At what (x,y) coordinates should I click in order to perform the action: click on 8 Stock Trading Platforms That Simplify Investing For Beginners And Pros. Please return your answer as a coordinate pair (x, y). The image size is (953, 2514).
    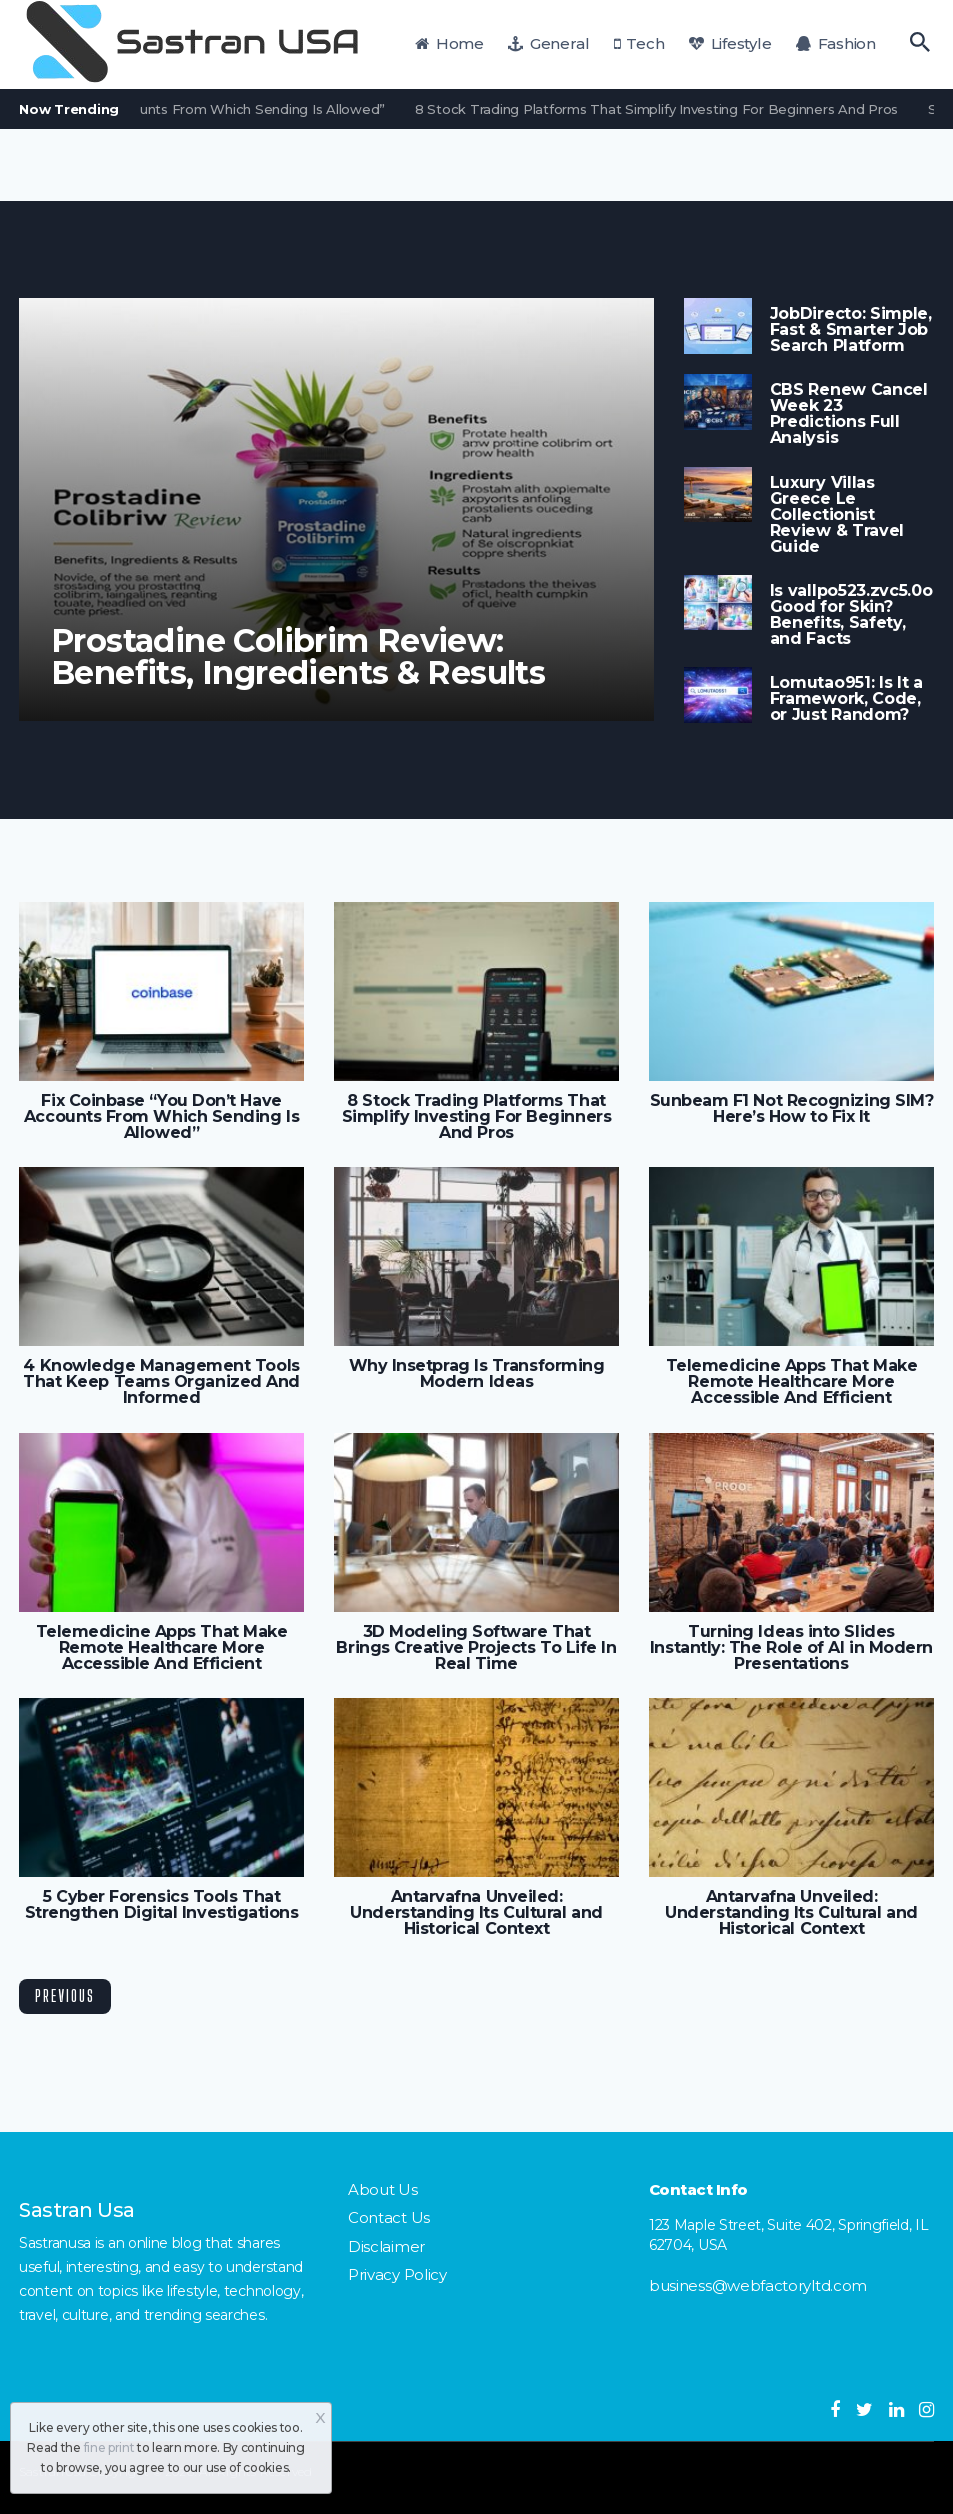
    Looking at the image, I should click on (663, 109).